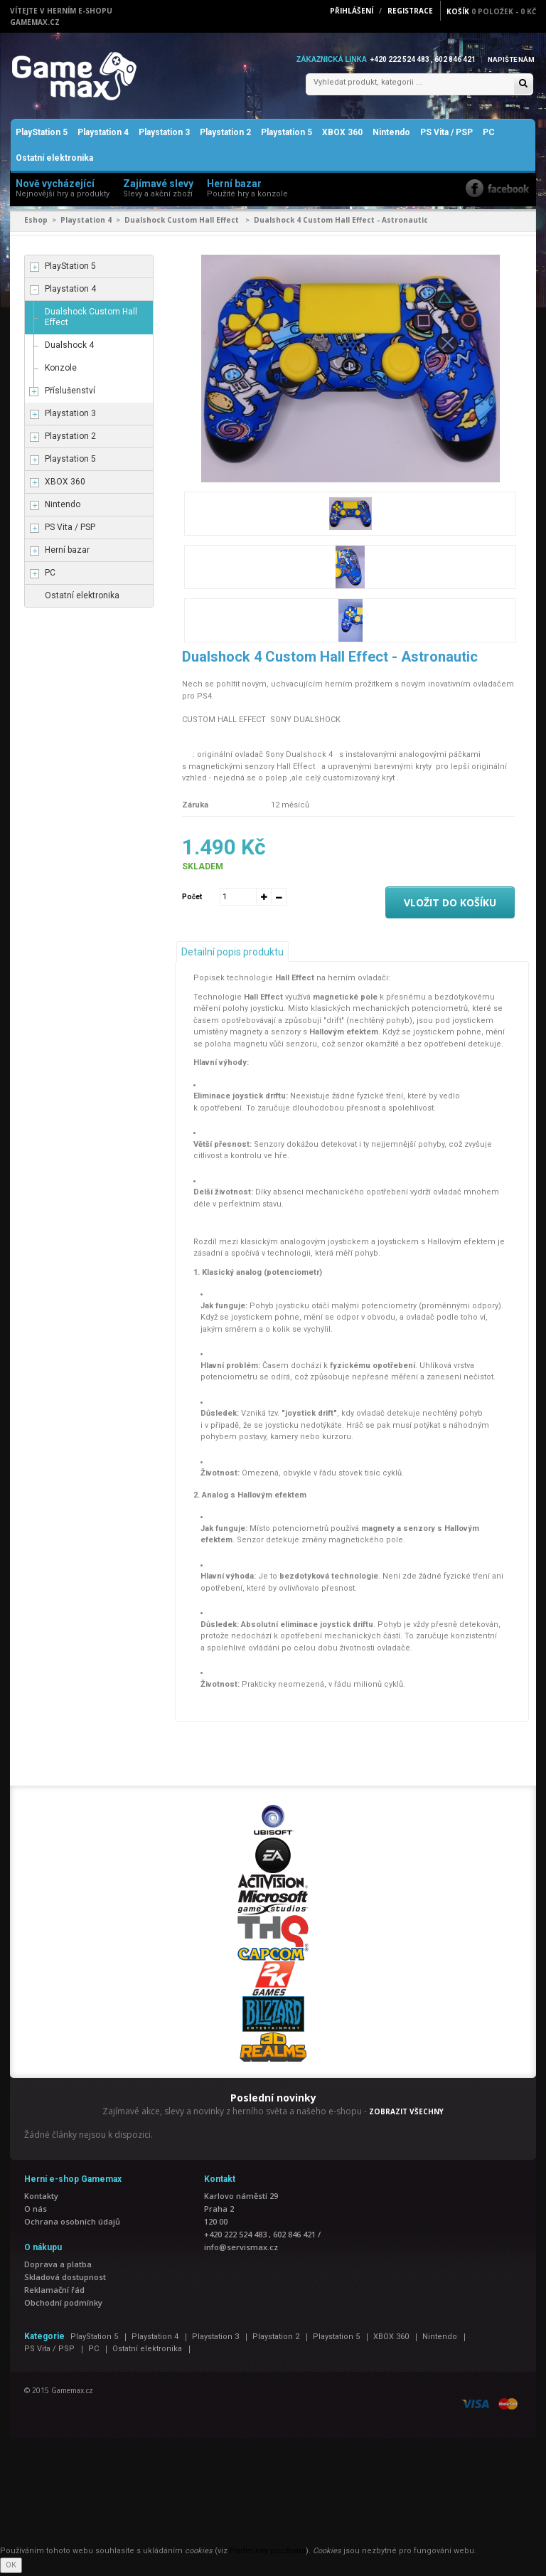  I want to click on Napište nám, so click(510, 59).